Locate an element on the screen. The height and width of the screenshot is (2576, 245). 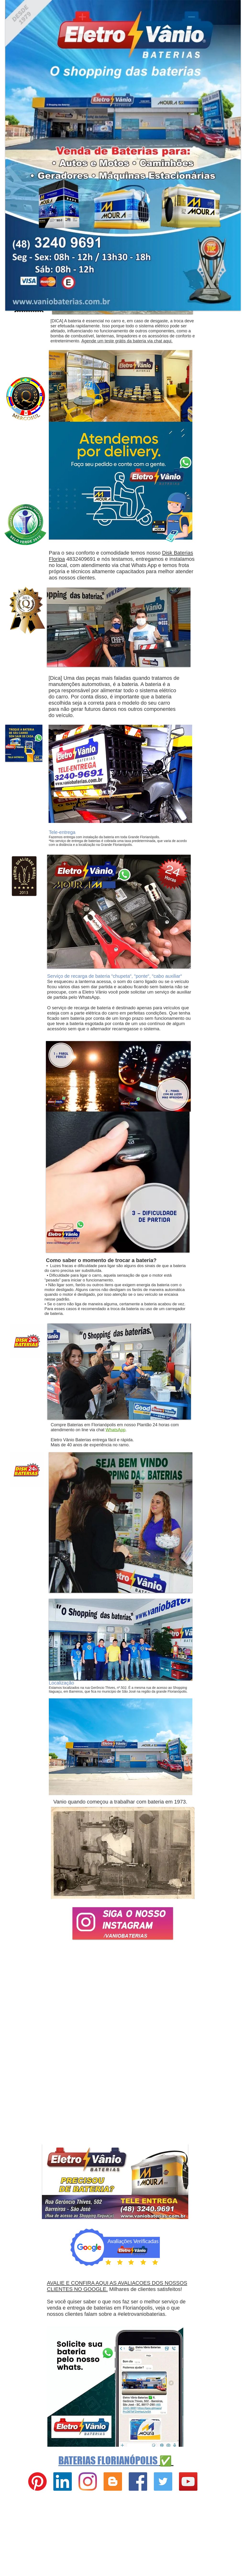
WhatsApp is located at coordinates (115, 1429).